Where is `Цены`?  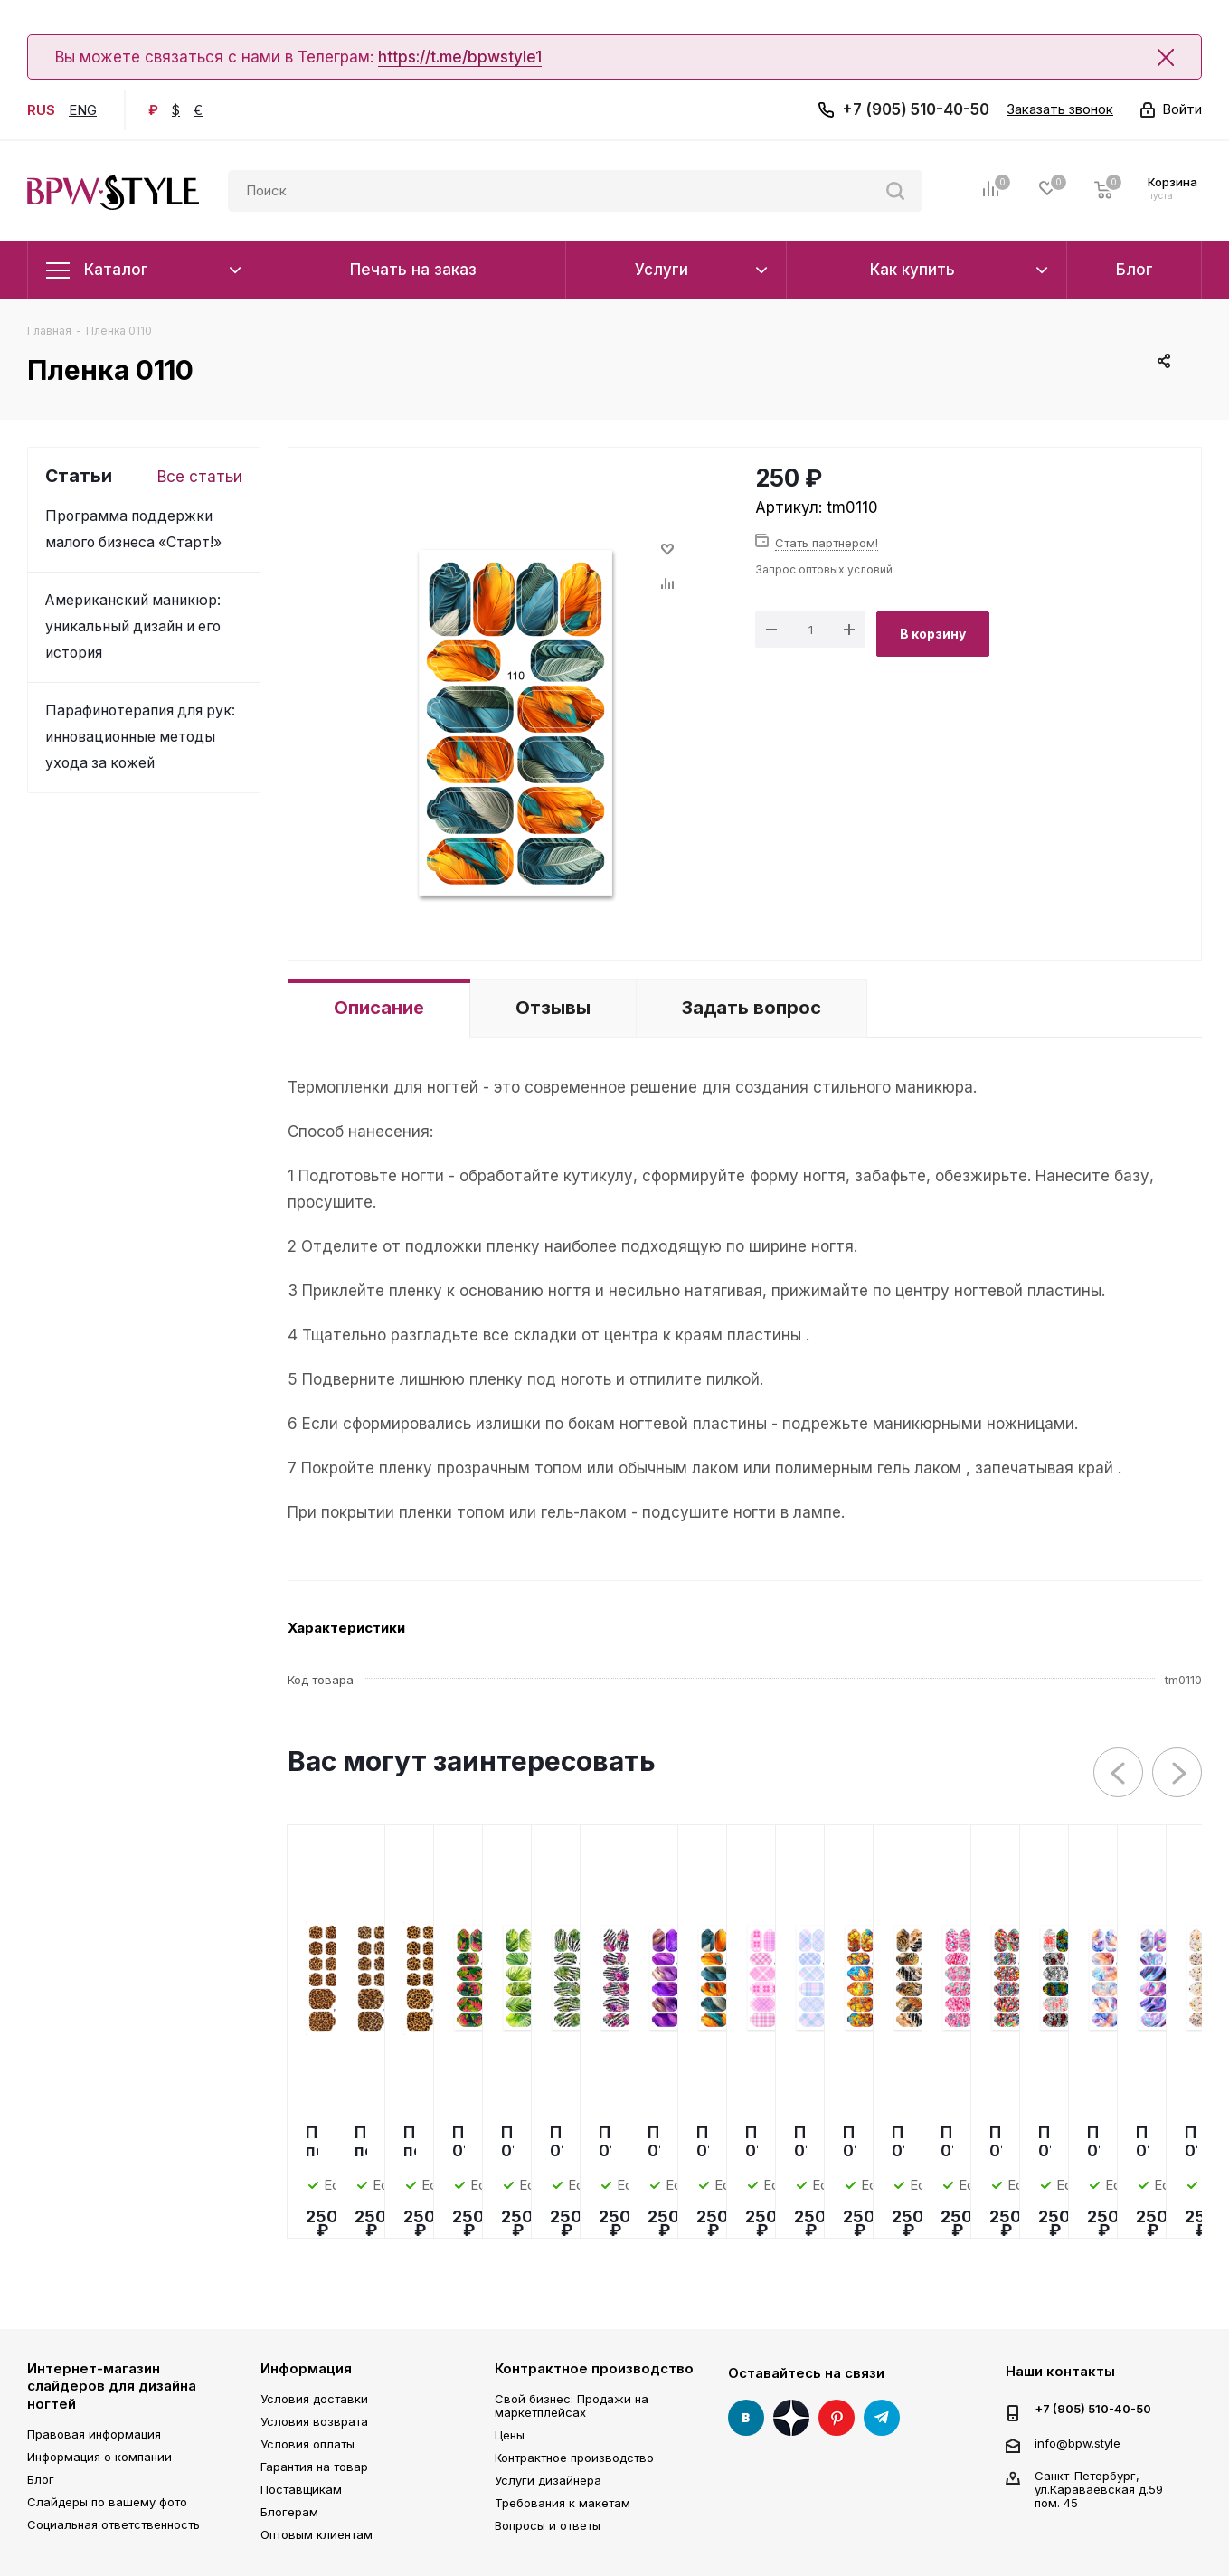 Цены is located at coordinates (510, 2435).